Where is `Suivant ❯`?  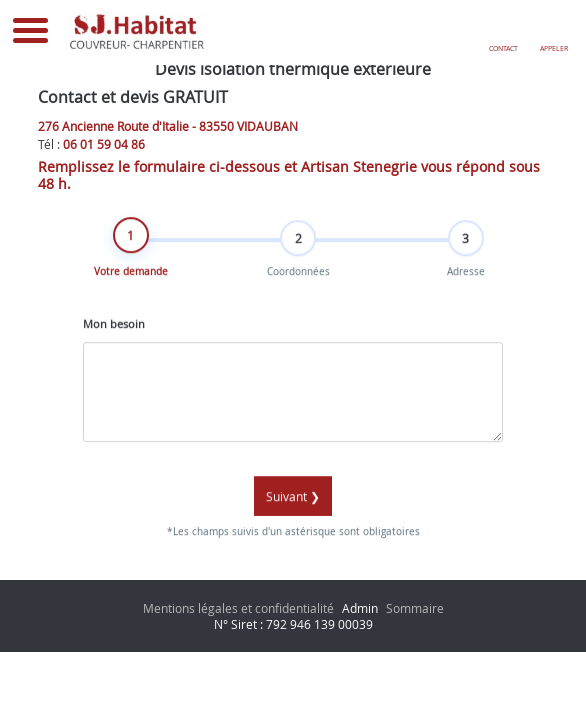
Suivant ❯ is located at coordinates (293, 505).